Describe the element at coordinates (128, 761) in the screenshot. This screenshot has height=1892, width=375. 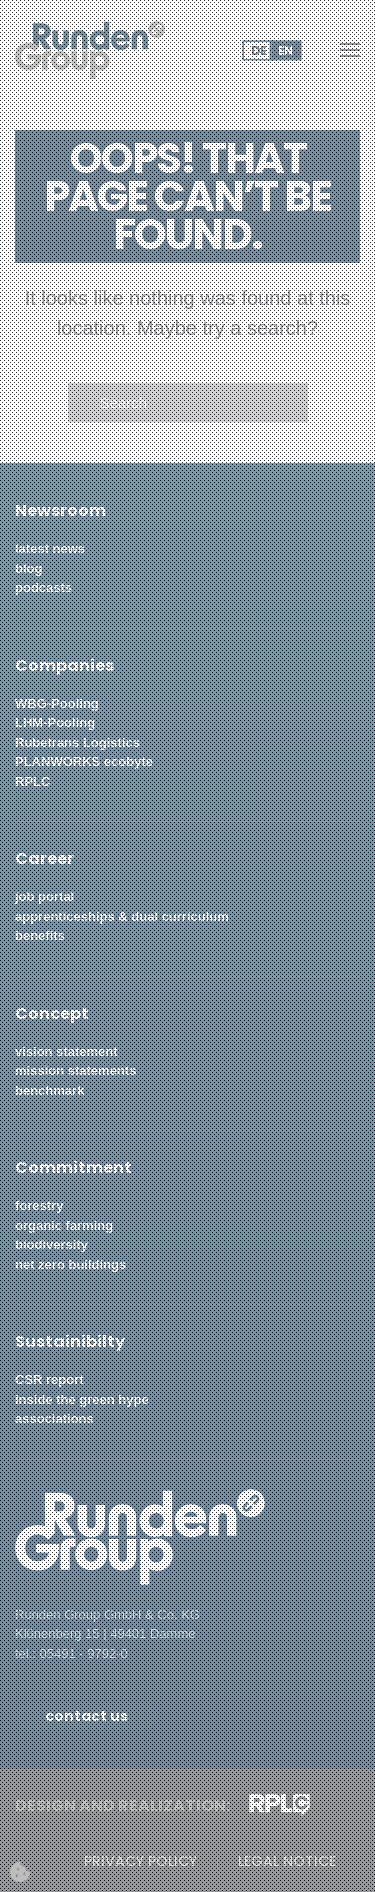
I see `ecobyte` at that location.